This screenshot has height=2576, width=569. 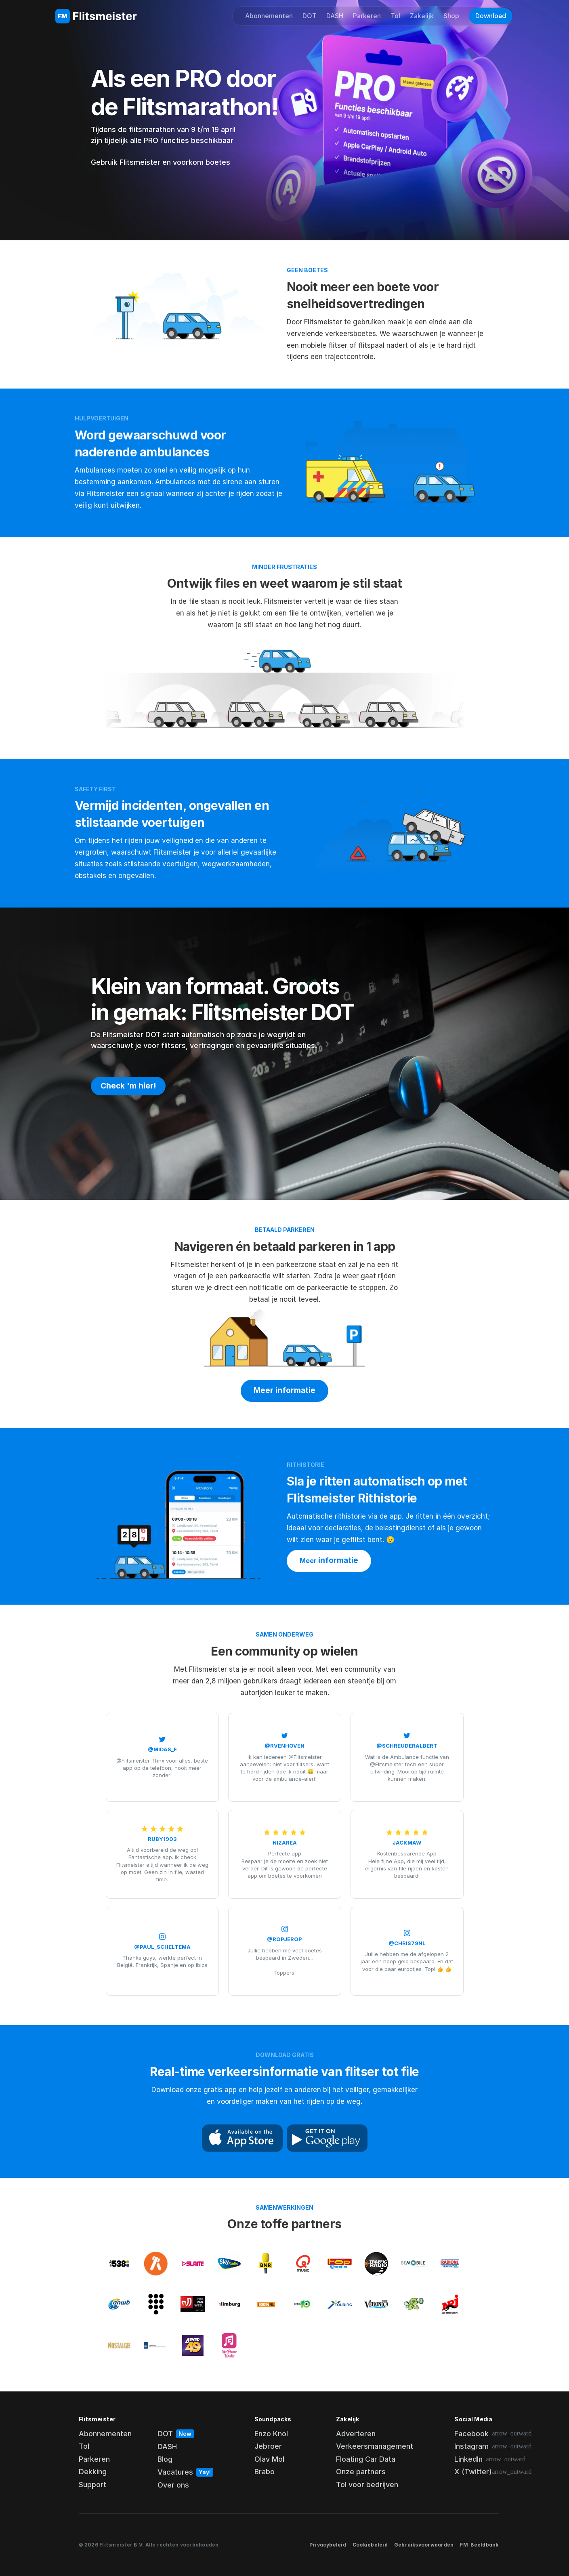 What do you see at coordinates (93, 2471) in the screenshot?
I see `Dekking` at bounding box center [93, 2471].